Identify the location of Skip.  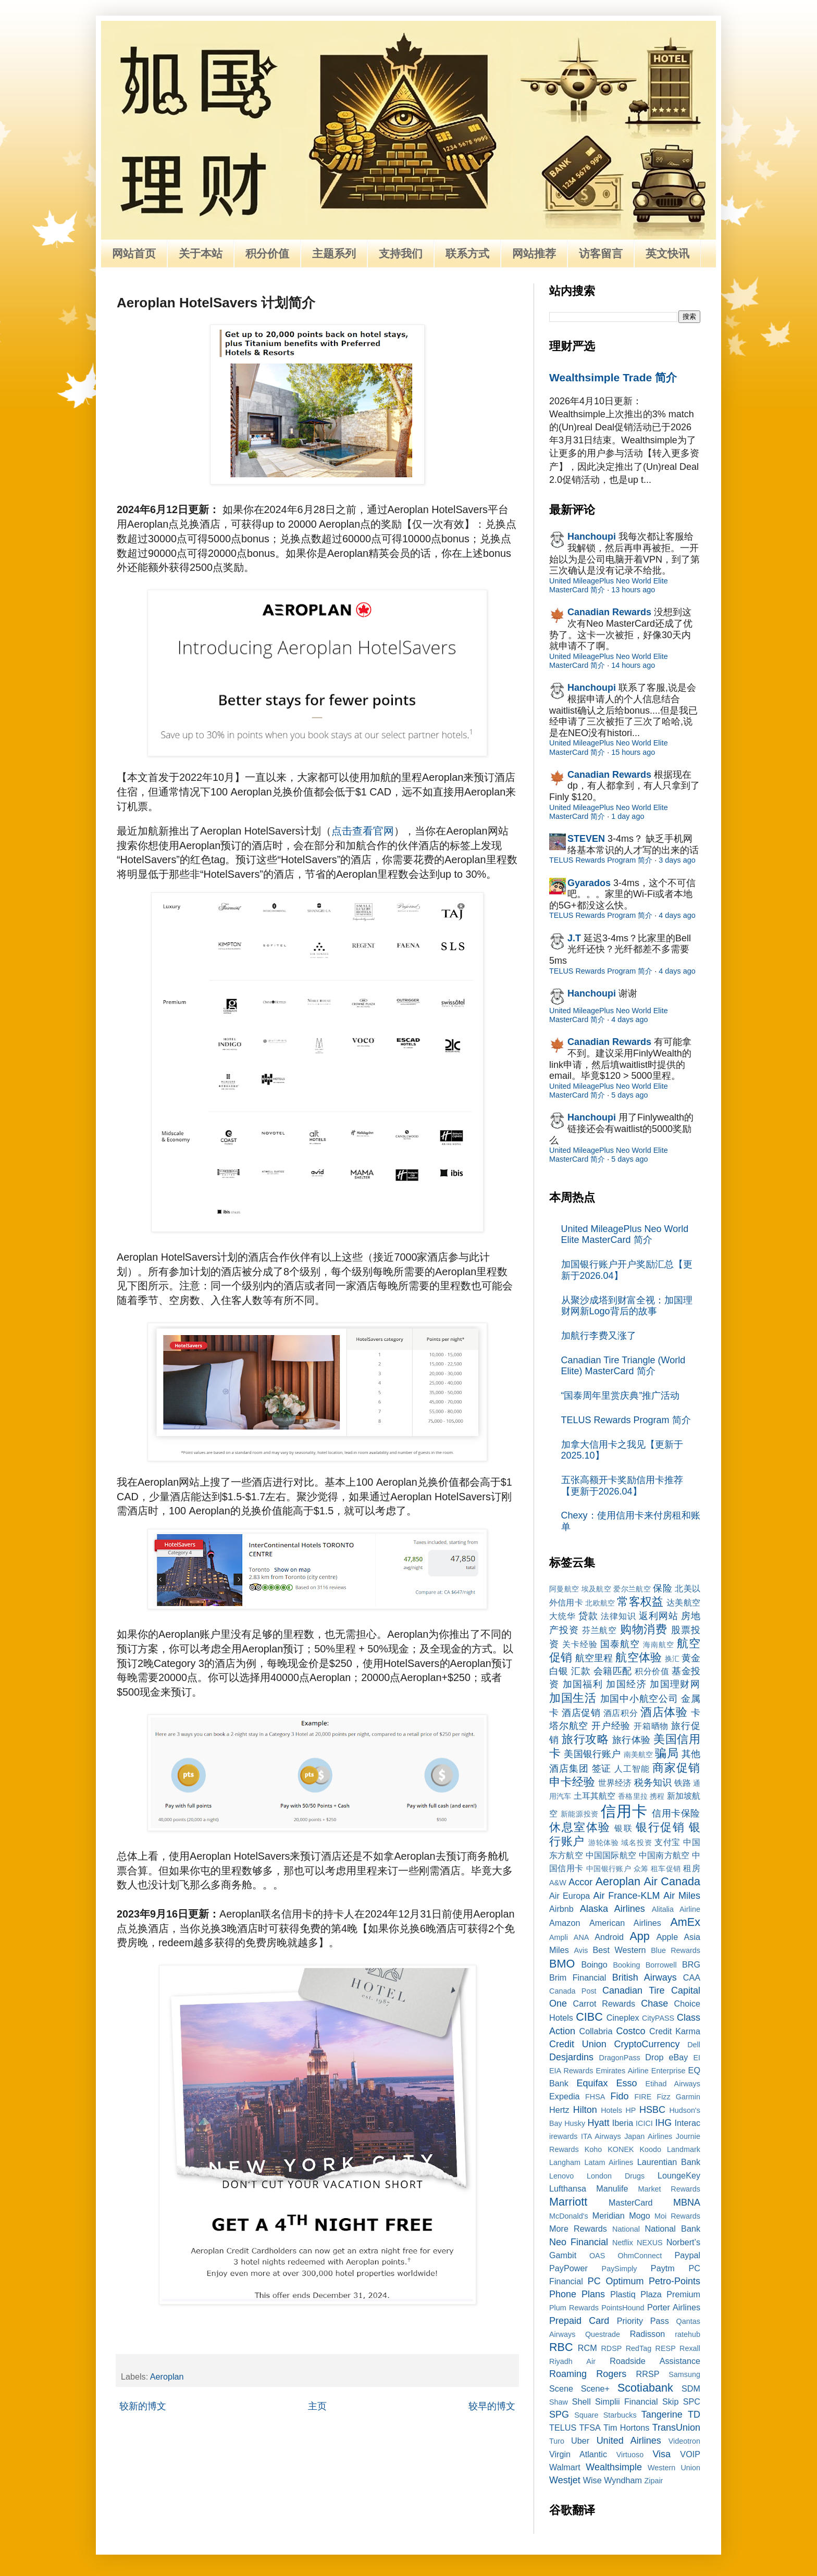
(670, 2401).